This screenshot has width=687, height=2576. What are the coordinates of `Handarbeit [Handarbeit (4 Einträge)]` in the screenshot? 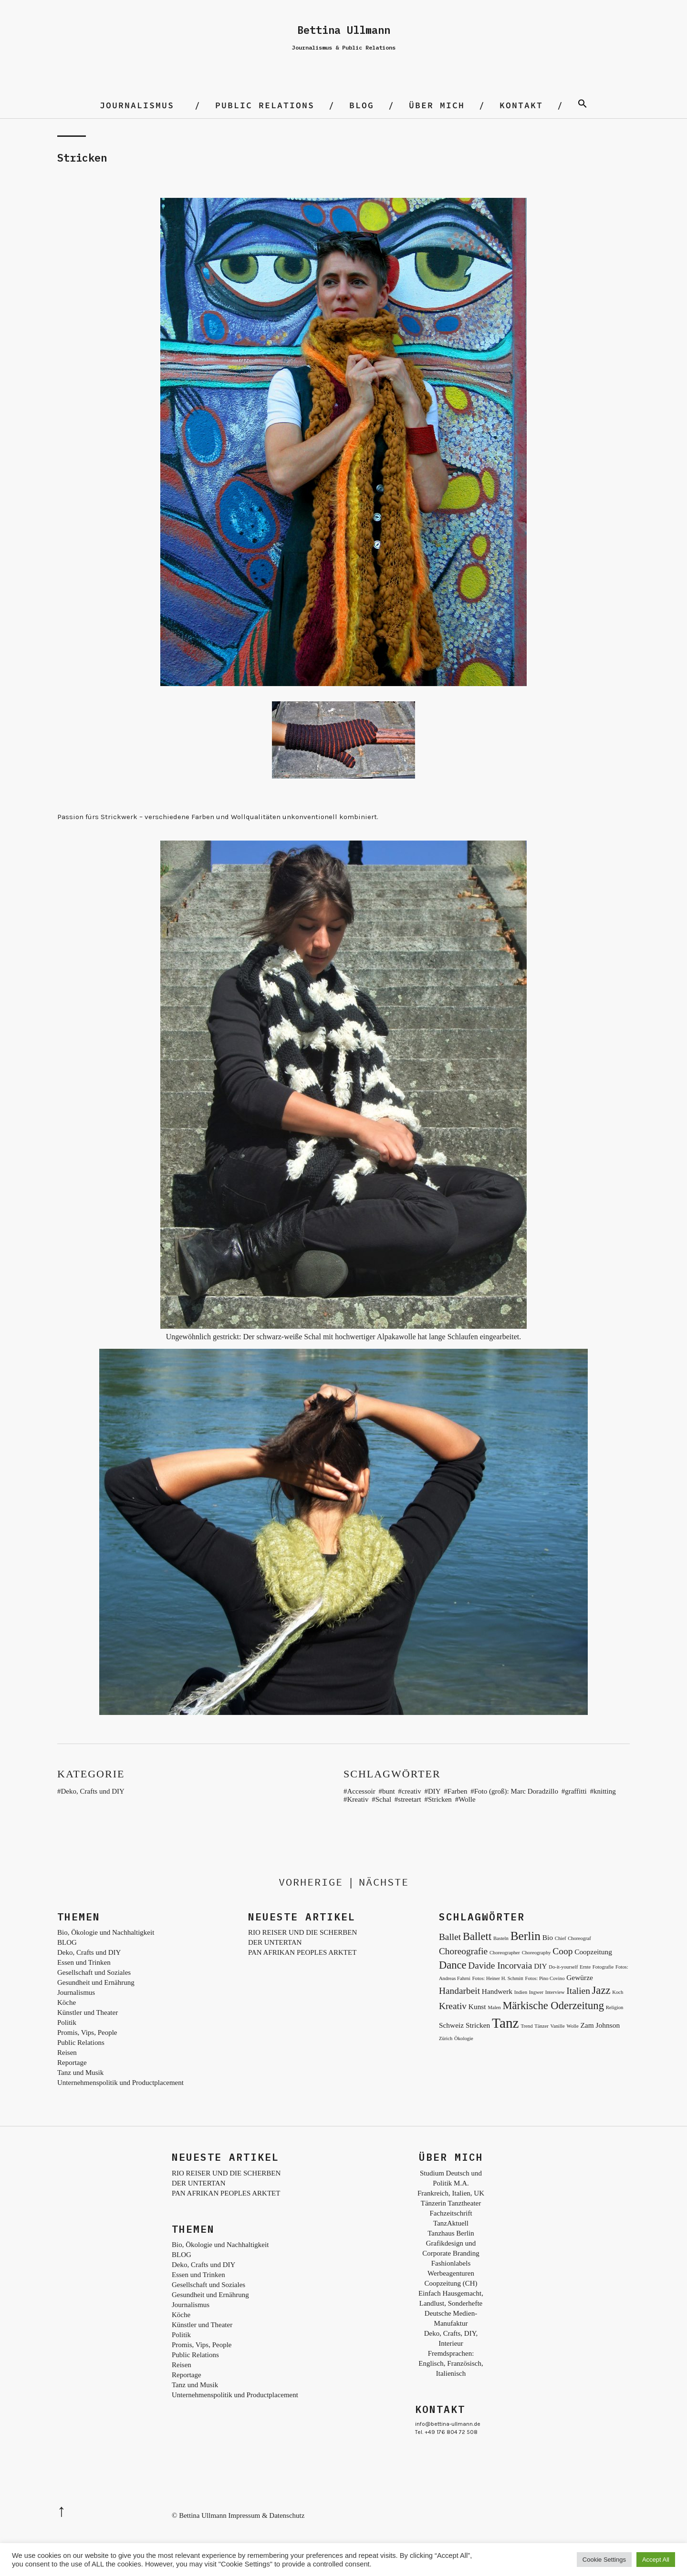 It's located at (459, 1991).